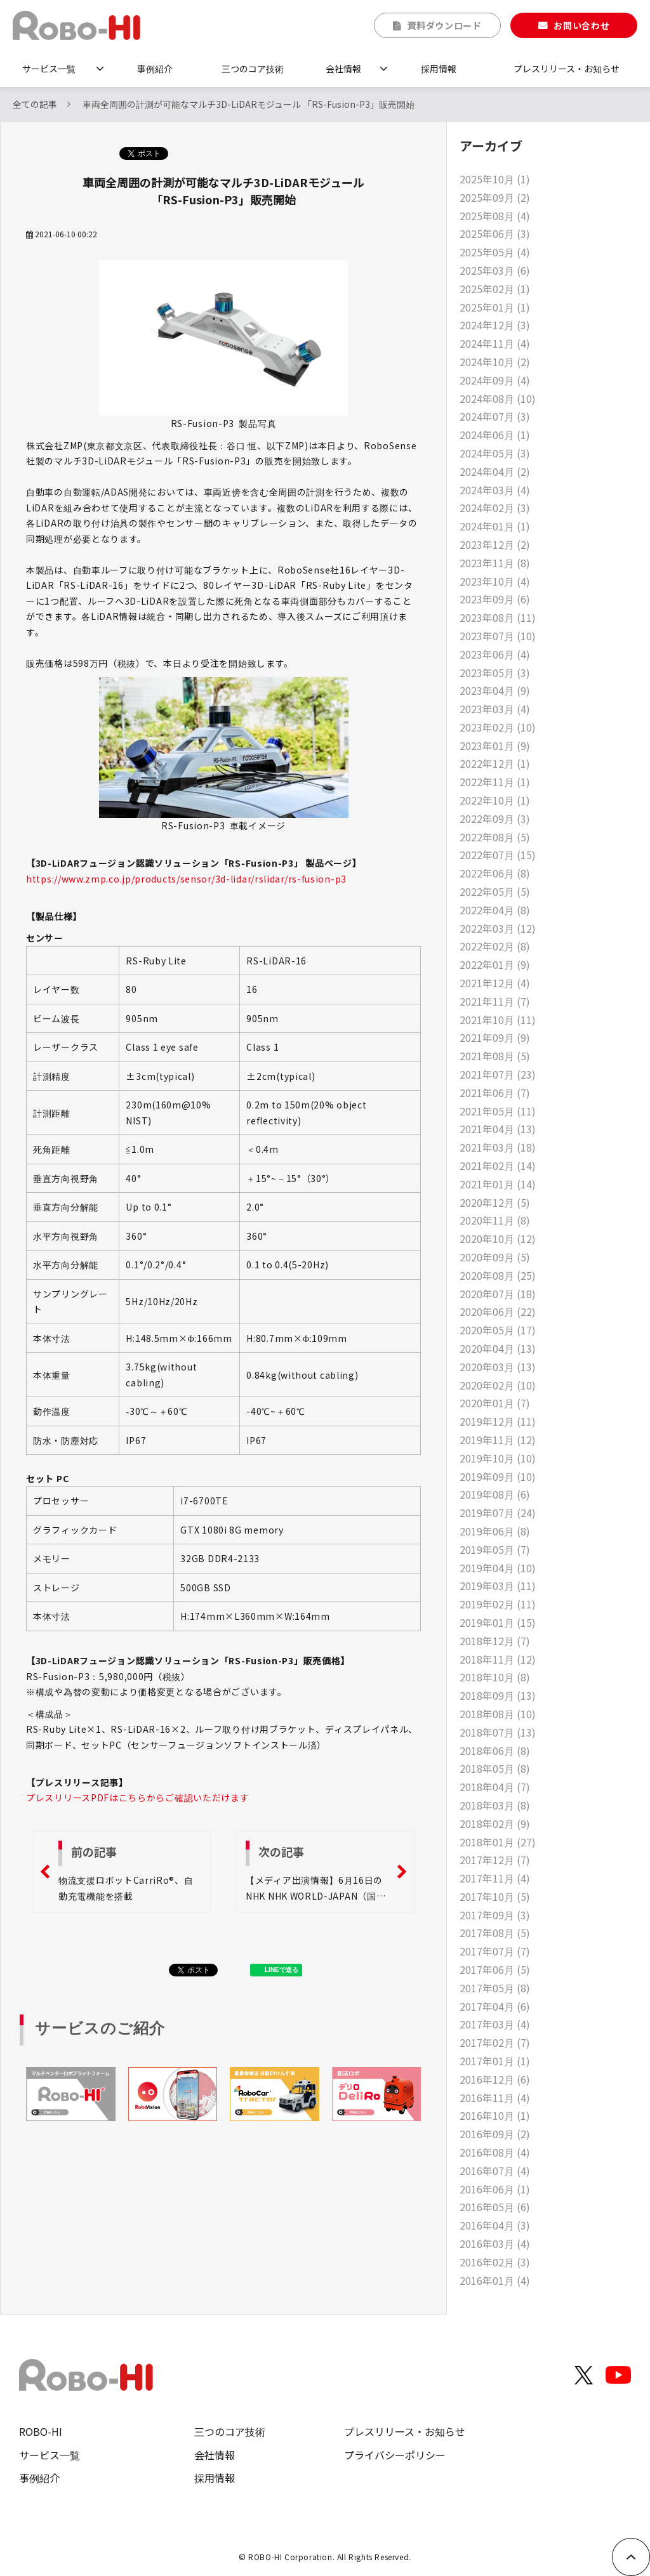  What do you see at coordinates (137, 1797) in the screenshot?
I see `プレスリリースPDFはこちらからご確認いただけます` at bounding box center [137, 1797].